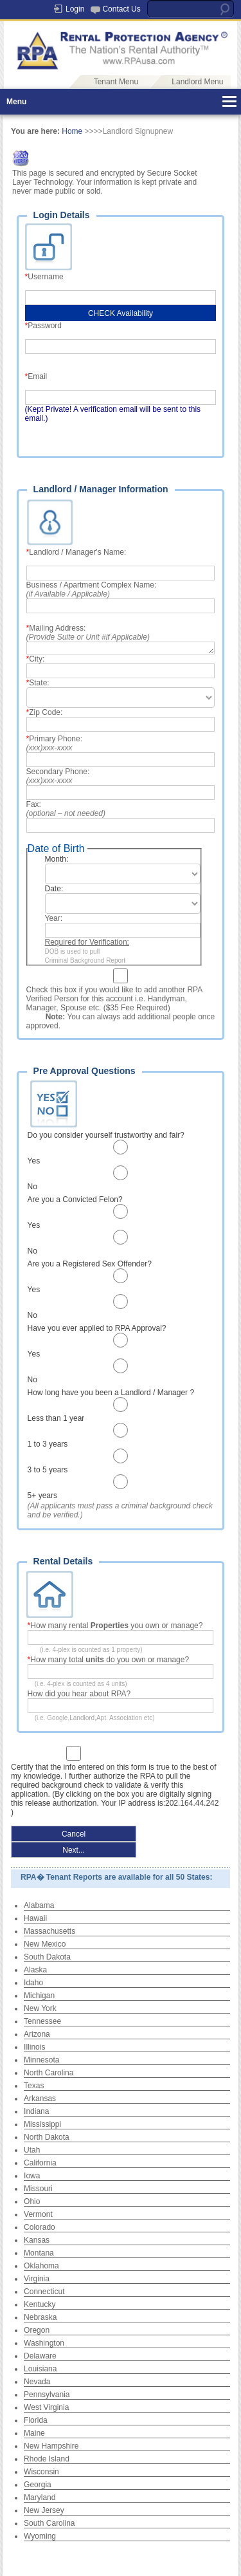 This screenshot has height=2576, width=241. I want to click on State:, so click(40, 682).